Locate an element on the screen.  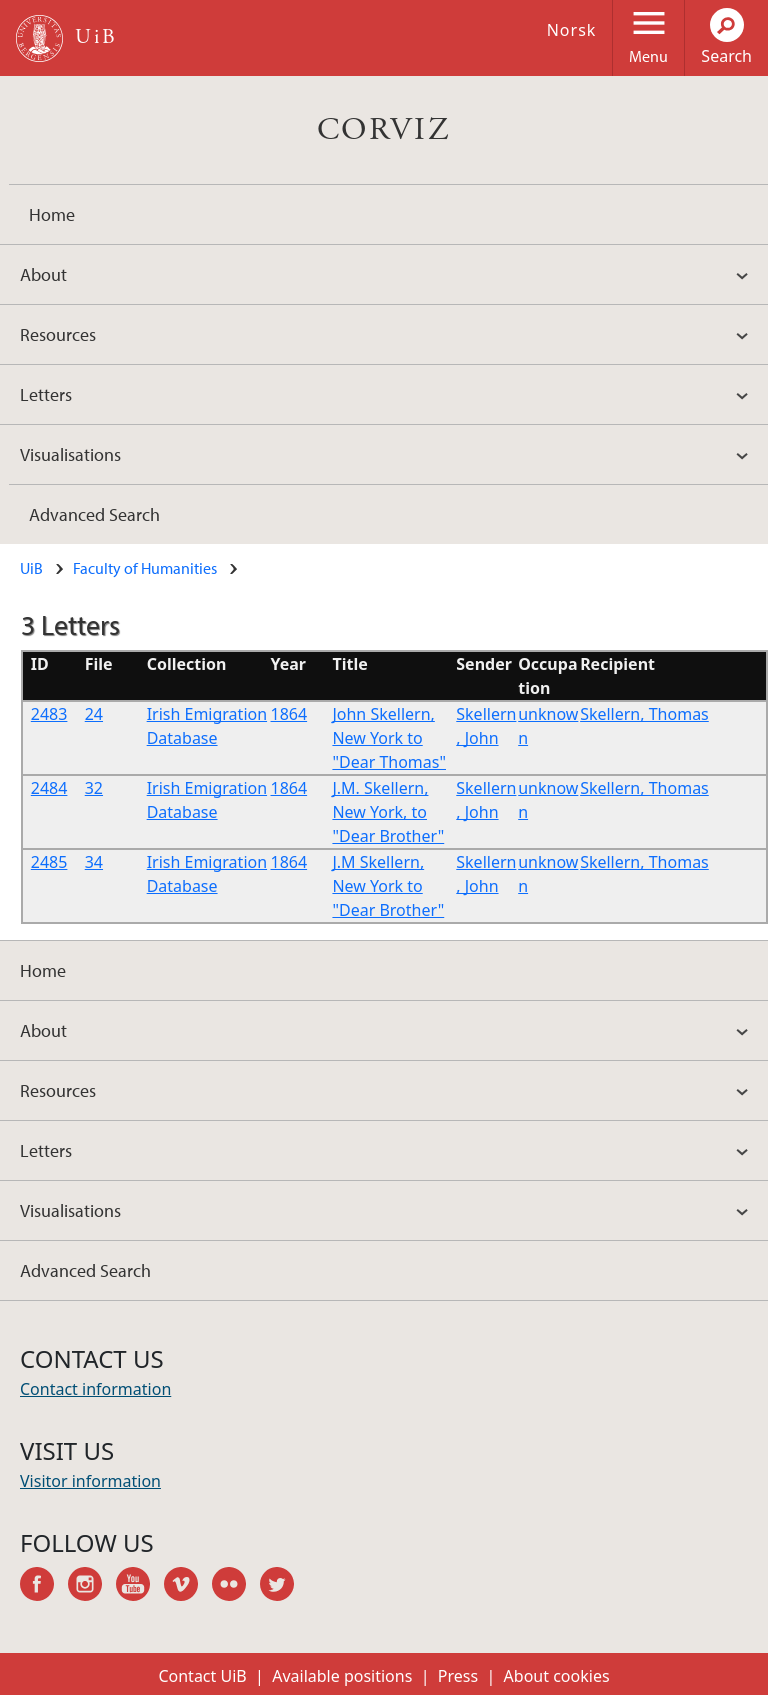
instagram is located at coordinates (92, 1587).